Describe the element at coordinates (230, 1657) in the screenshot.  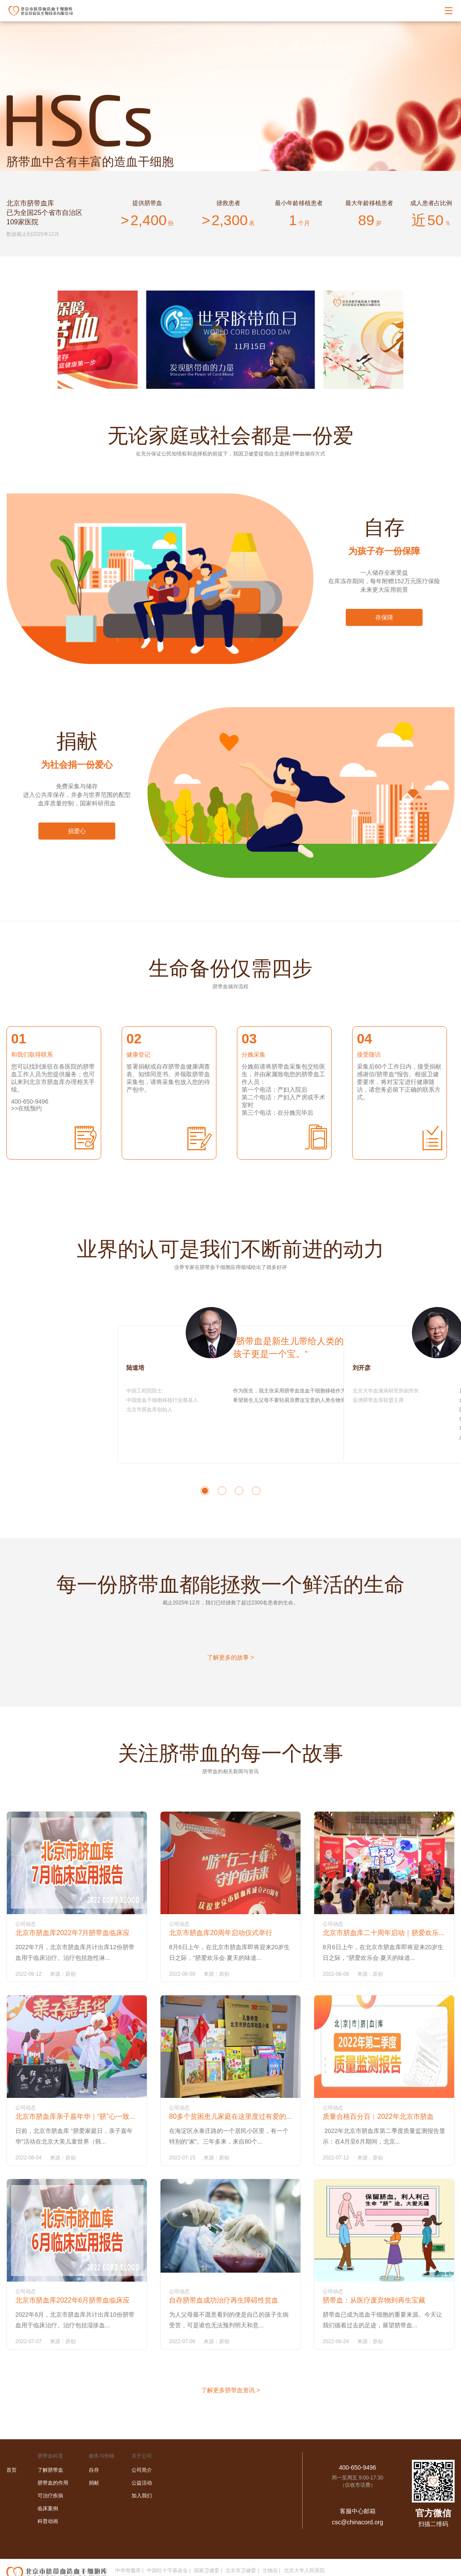
I see `了解更多的故事 >` at that location.